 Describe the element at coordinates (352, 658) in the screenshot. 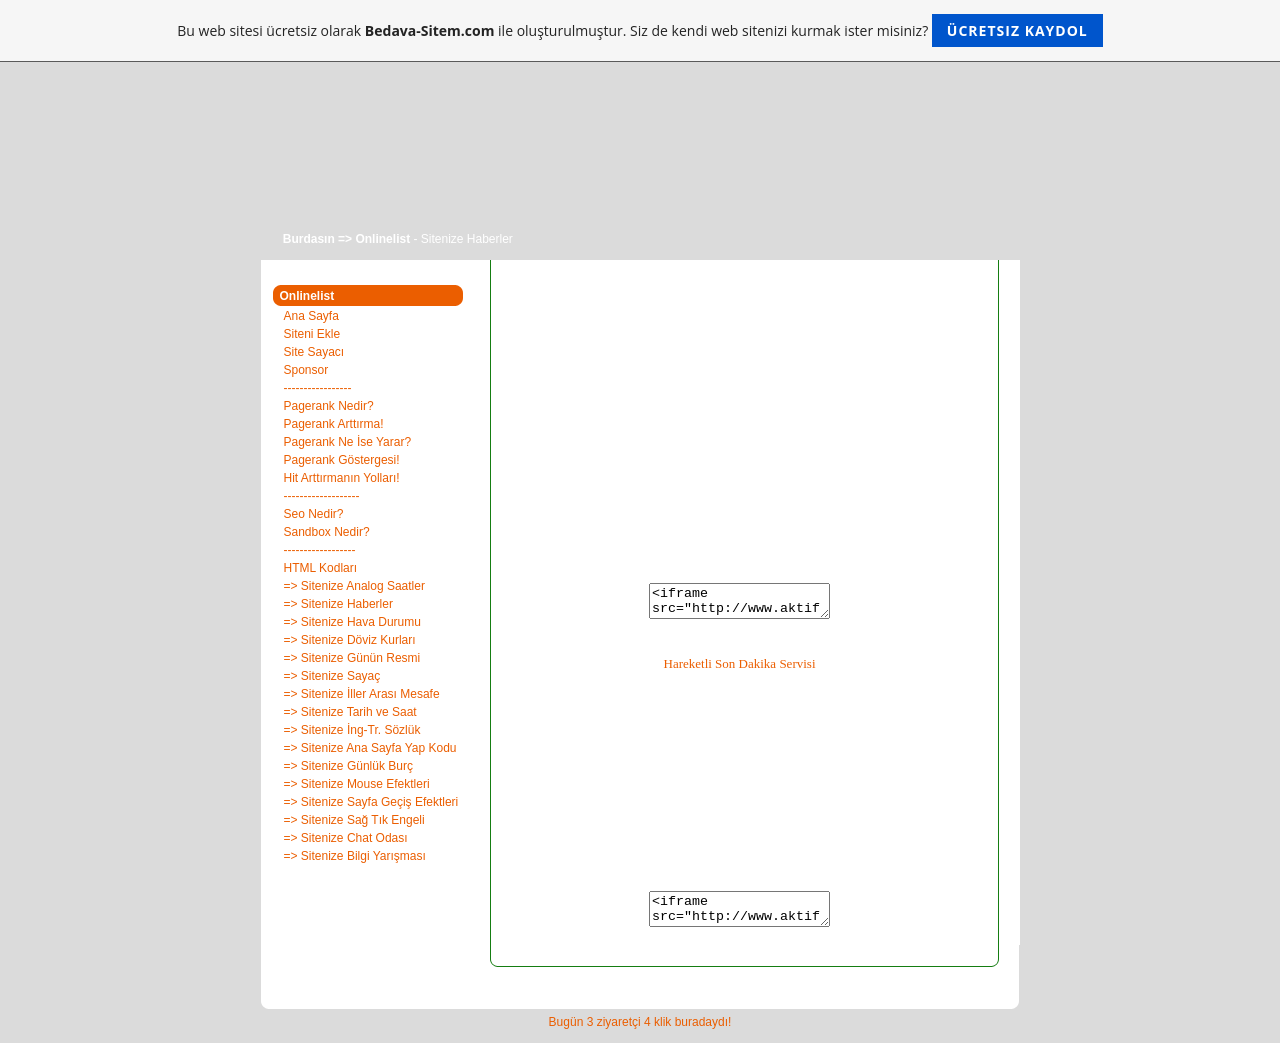

I see `=> Sitenize Günün Resmi` at that location.